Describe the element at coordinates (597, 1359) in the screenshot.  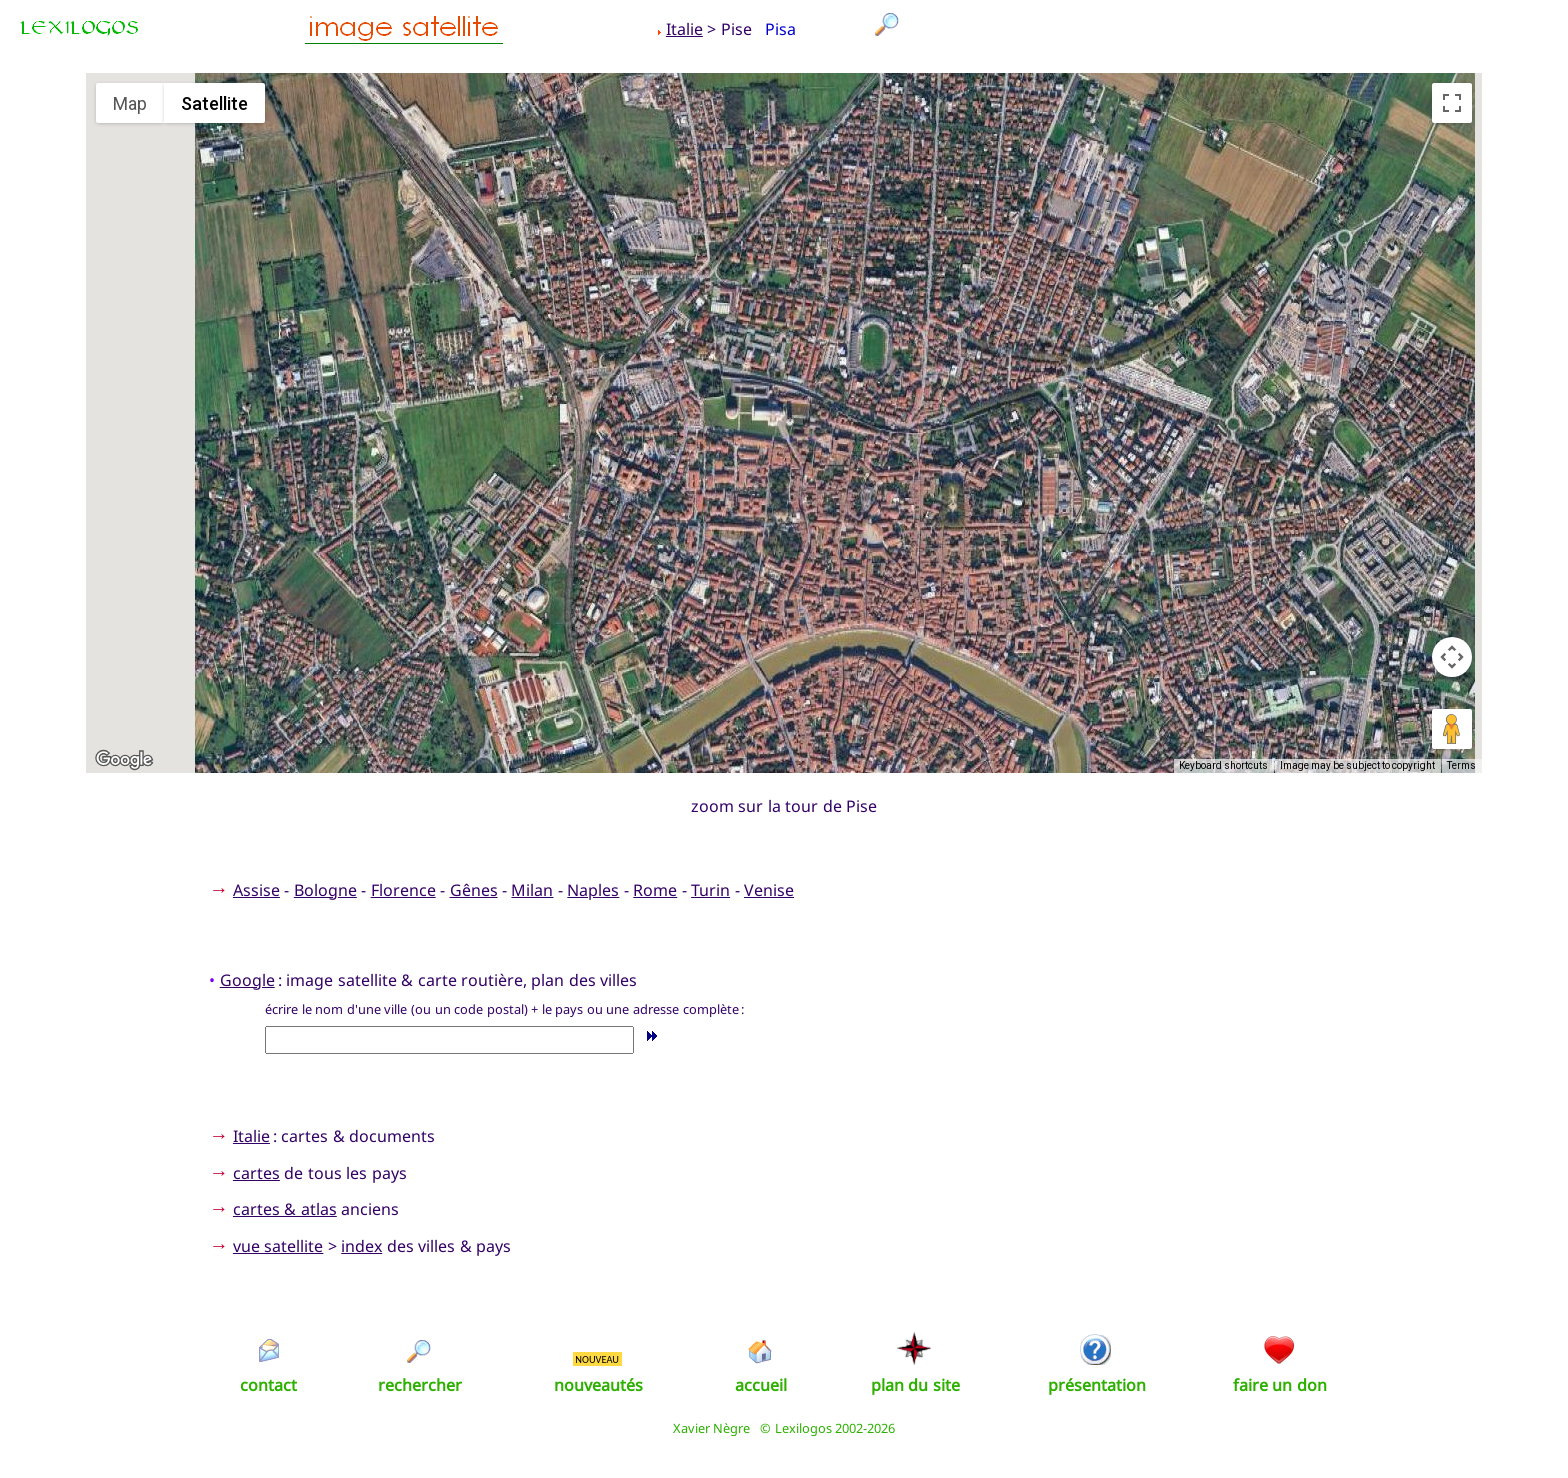
I see `NOUVEAU` at that location.